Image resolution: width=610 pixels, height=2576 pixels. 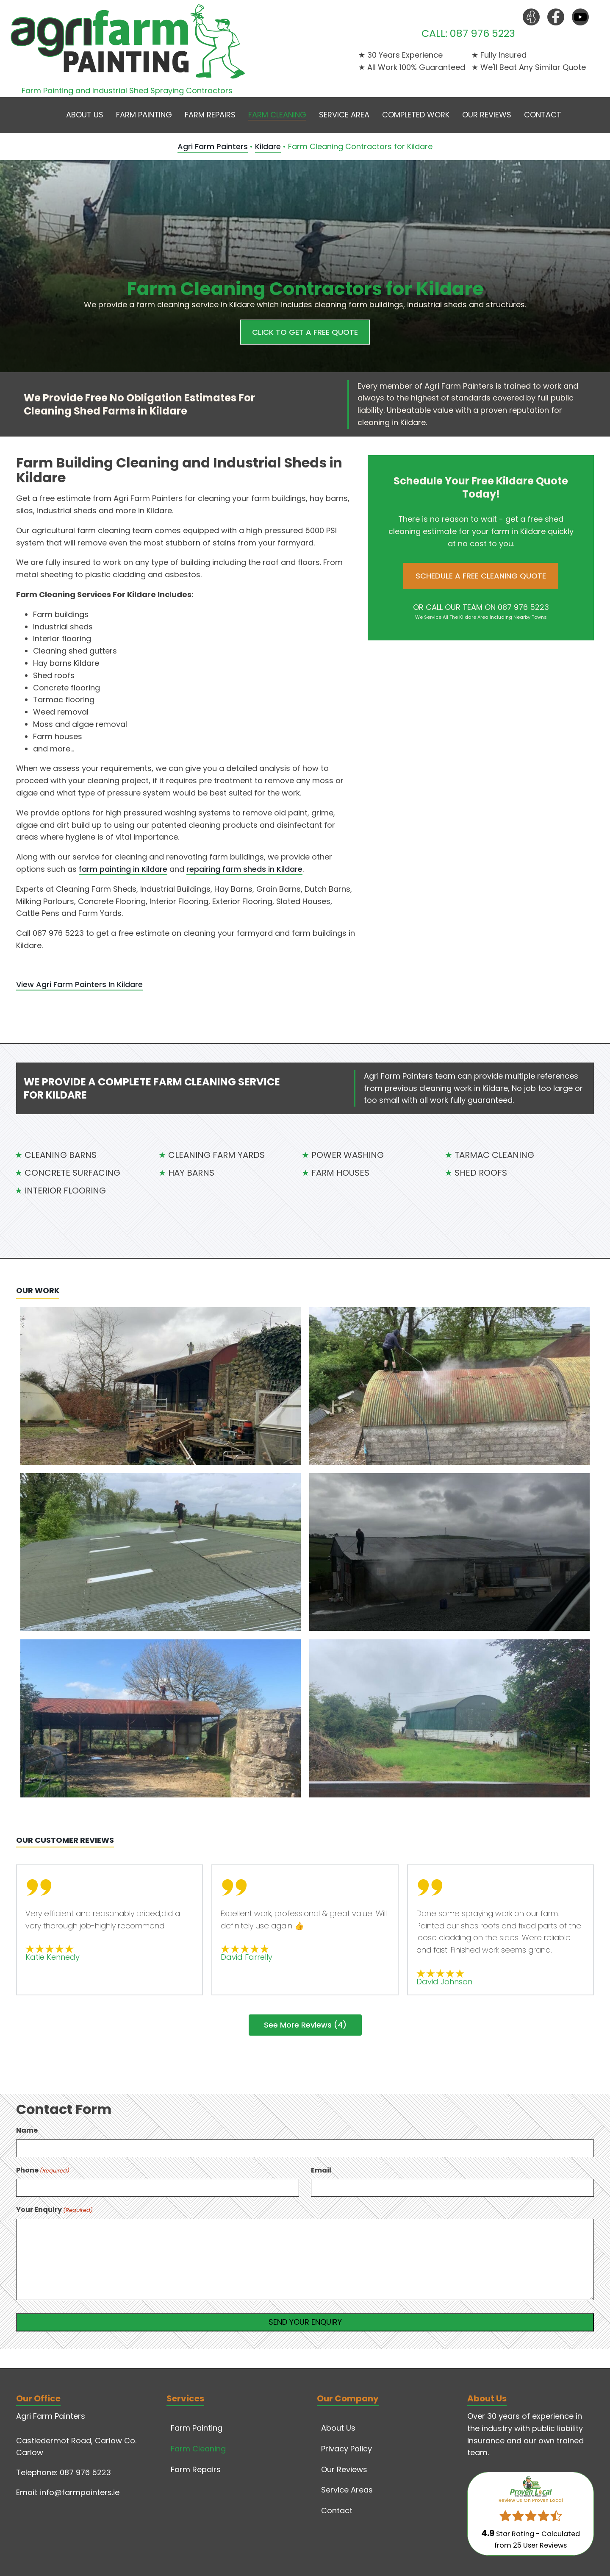 What do you see at coordinates (531, 2500) in the screenshot?
I see `Review Us On Proven Local` at bounding box center [531, 2500].